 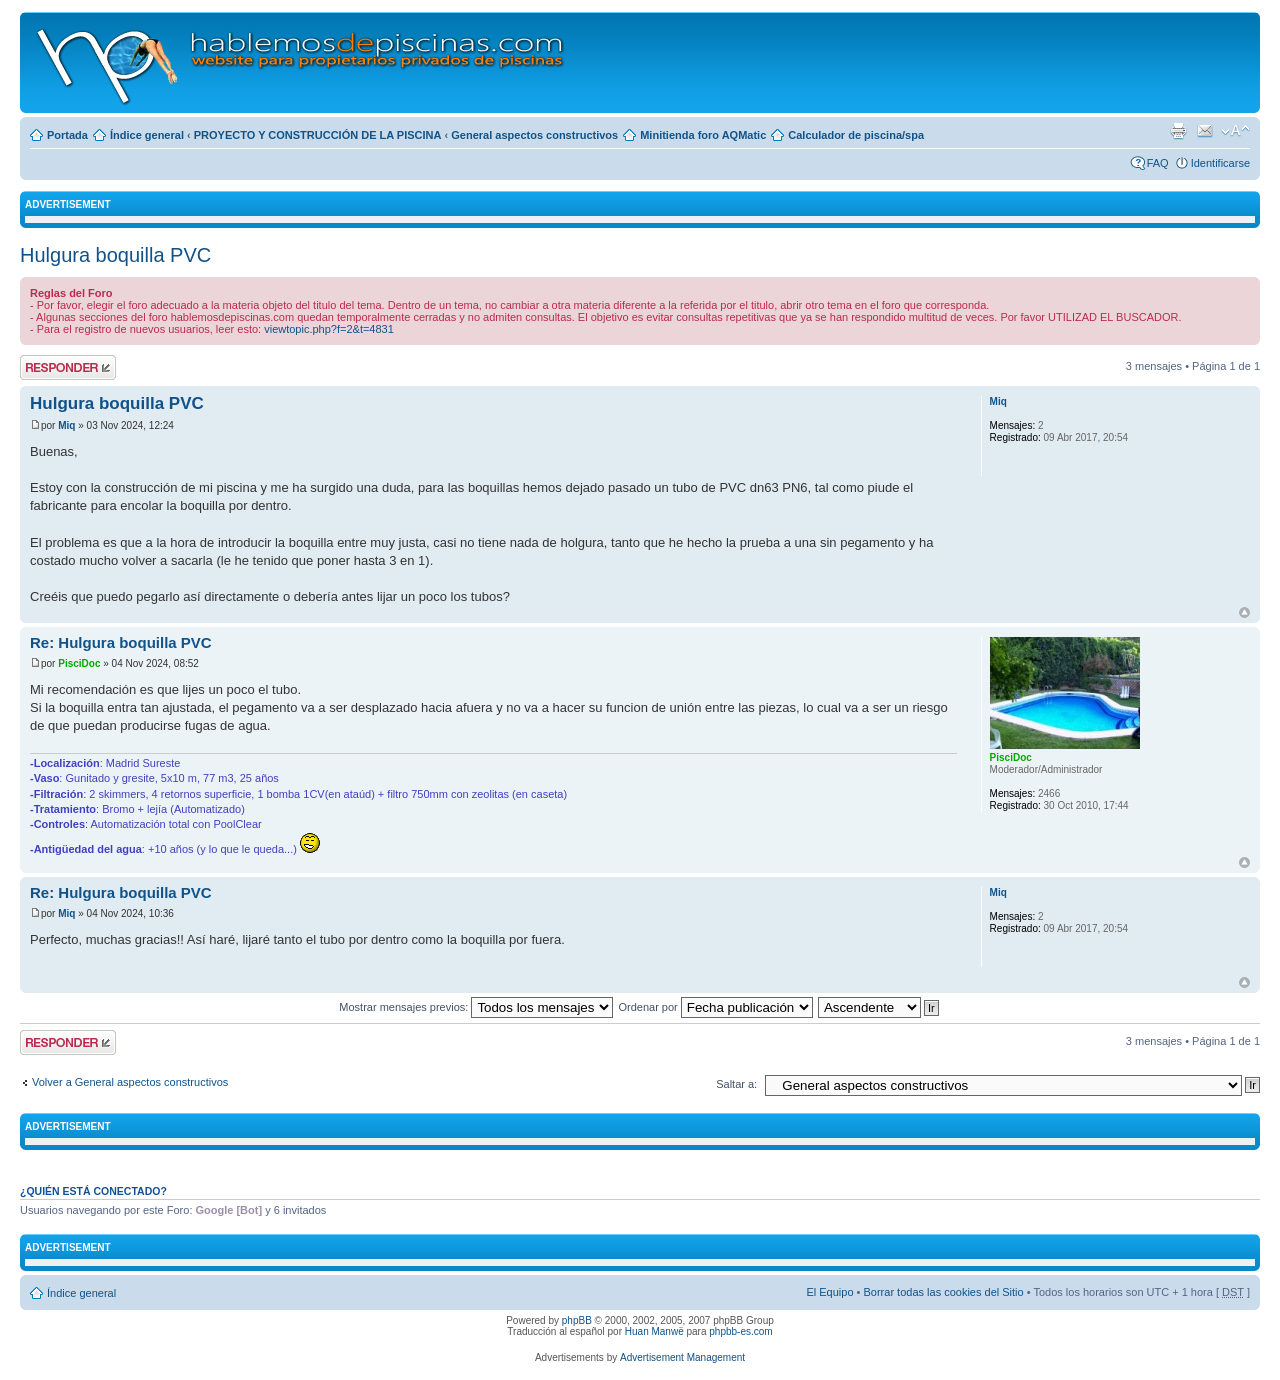 I want to click on Advertisement Management, so click(x=682, y=1357).